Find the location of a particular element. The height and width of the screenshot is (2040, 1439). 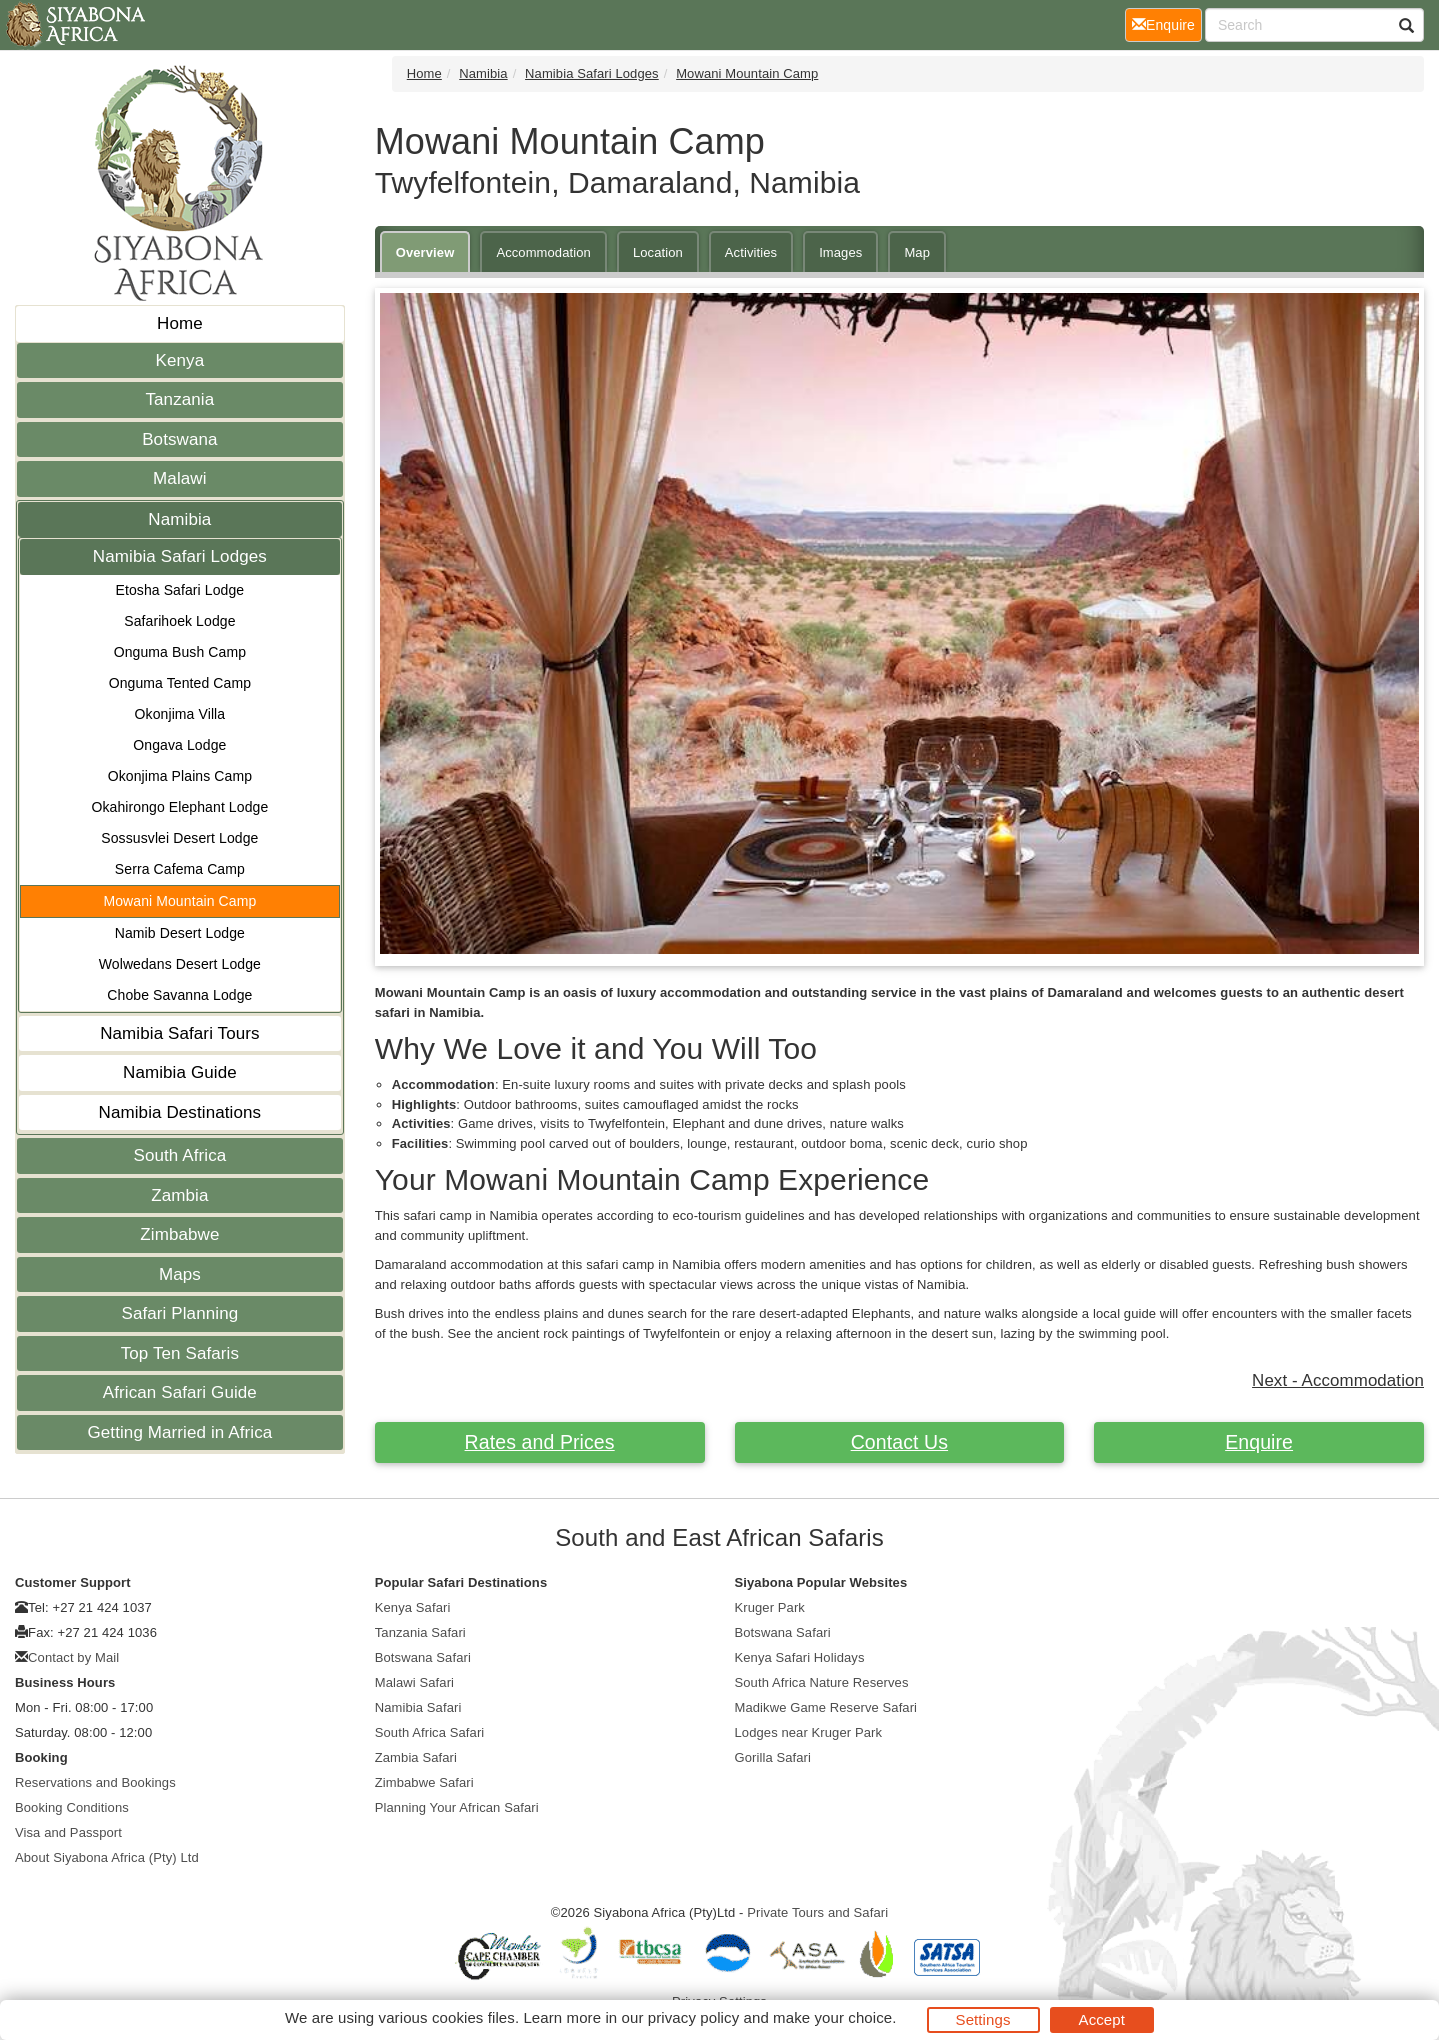

Lodges near Kruger Park is located at coordinates (809, 1732).